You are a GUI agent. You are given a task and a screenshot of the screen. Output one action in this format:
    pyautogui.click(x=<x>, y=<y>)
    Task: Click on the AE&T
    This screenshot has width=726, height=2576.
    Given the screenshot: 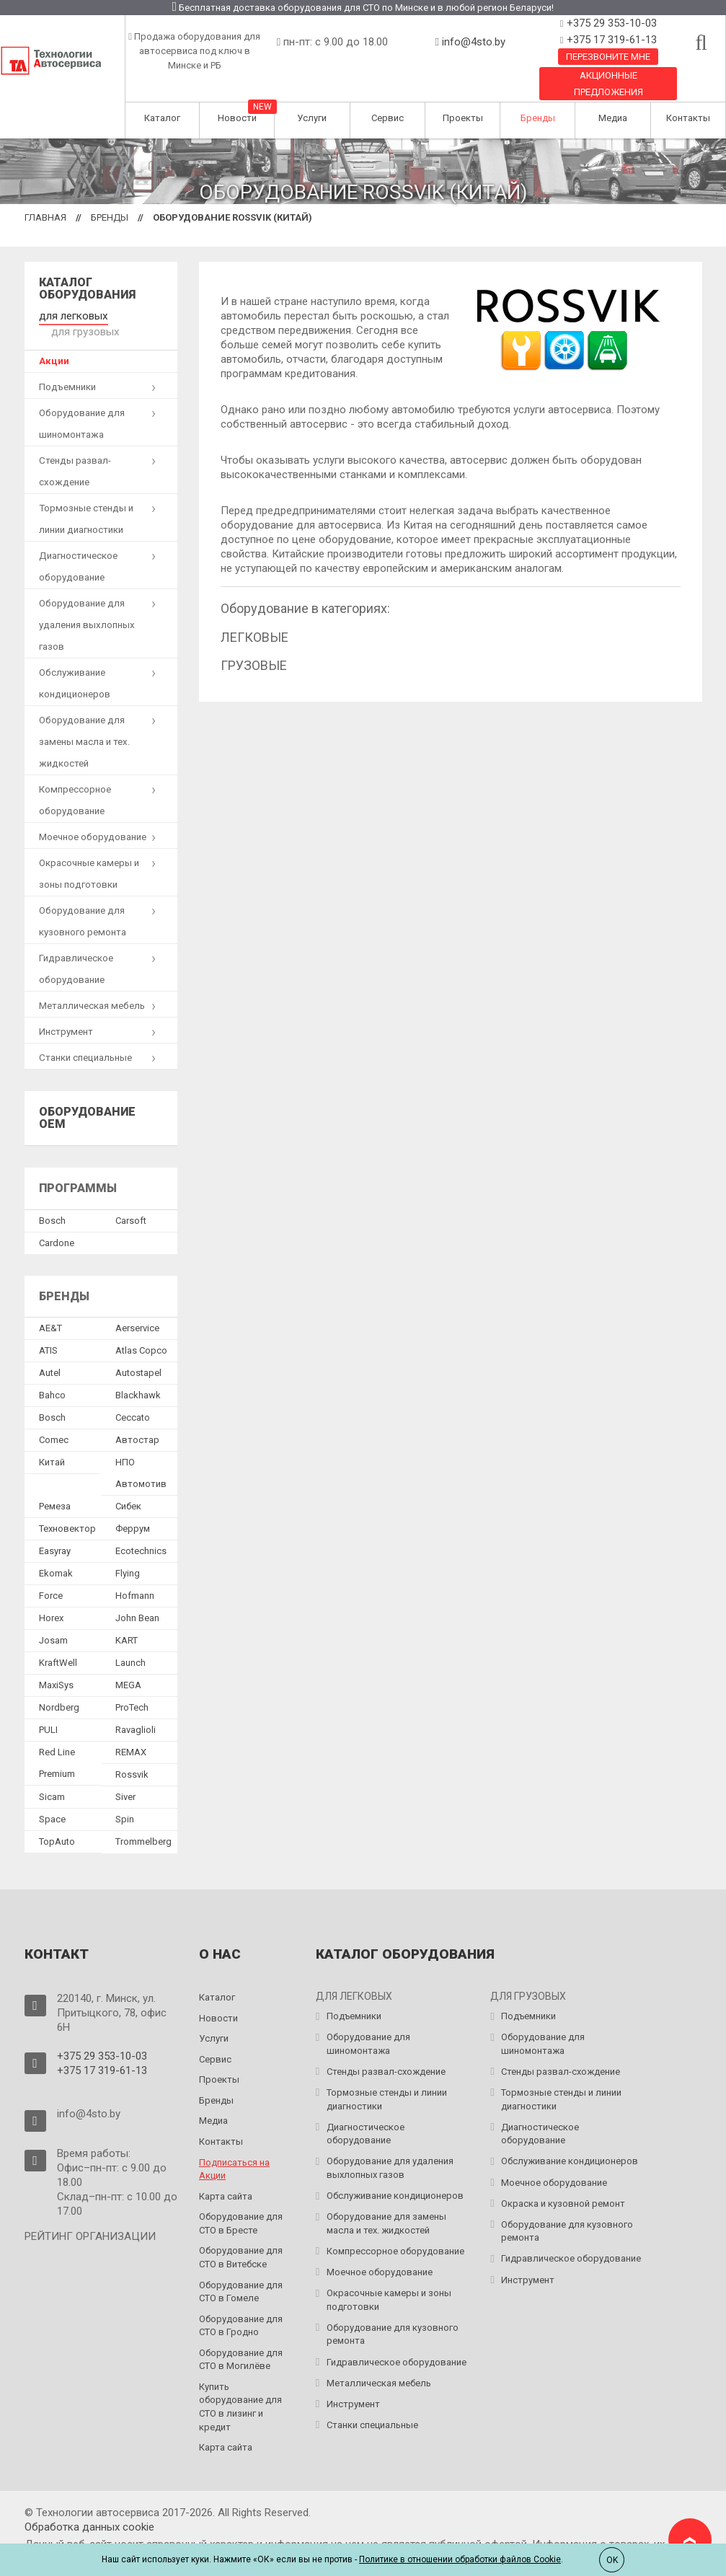 What is the action you would take?
    pyautogui.click(x=50, y=1310)
    